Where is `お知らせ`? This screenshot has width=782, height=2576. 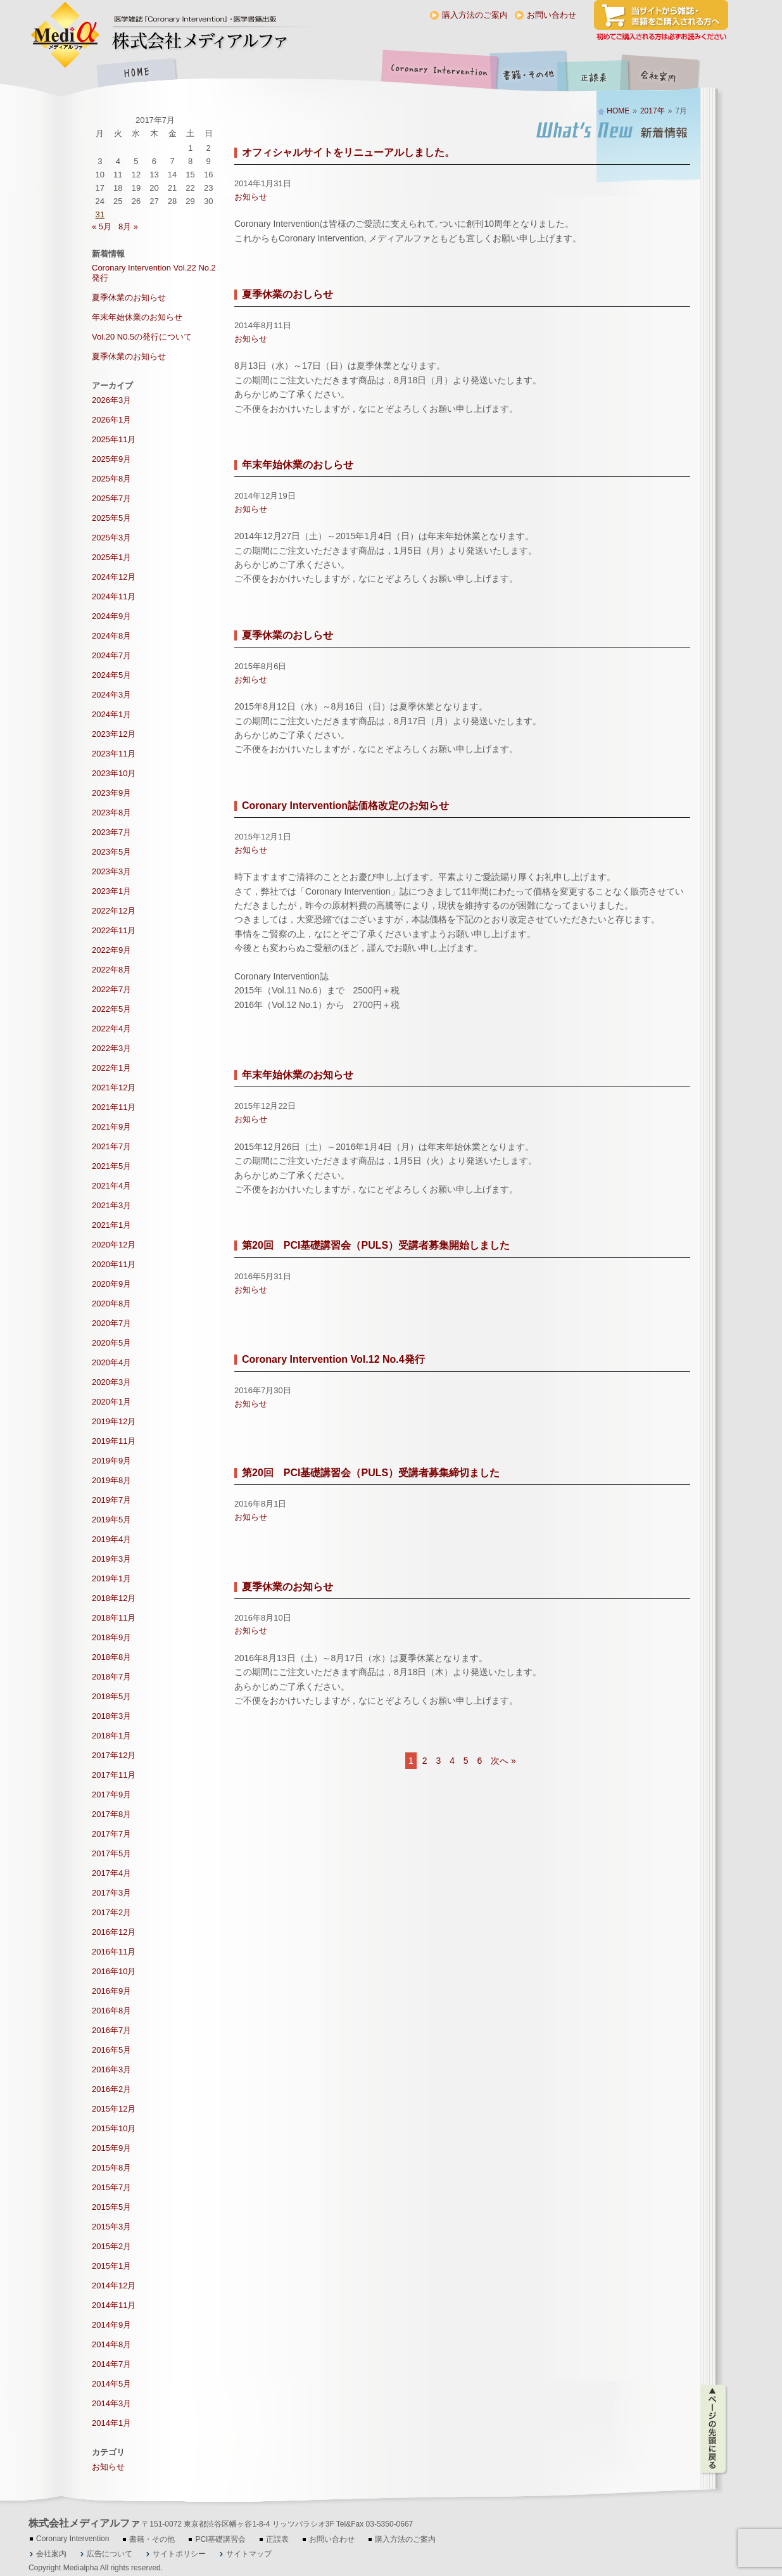
お知らせ is located at coordinates (250, 196).